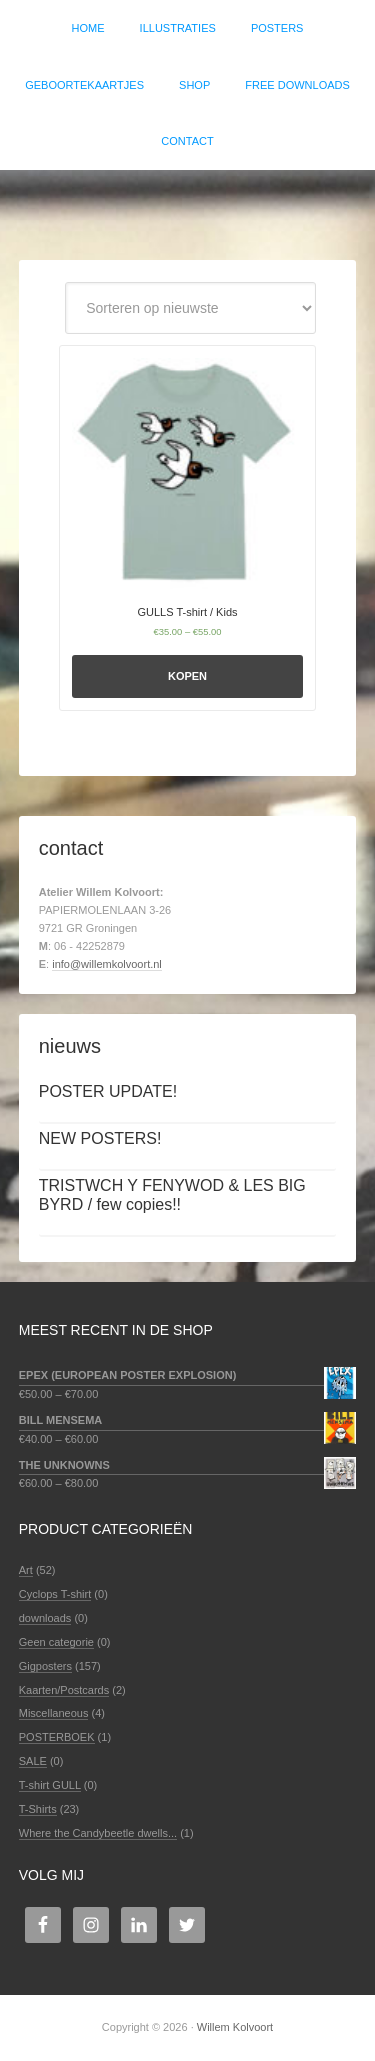 Image resolution: width=375 pixels, height=2061 pixels. I want to click on Cyclops T-shirt, so click(55, 1594).